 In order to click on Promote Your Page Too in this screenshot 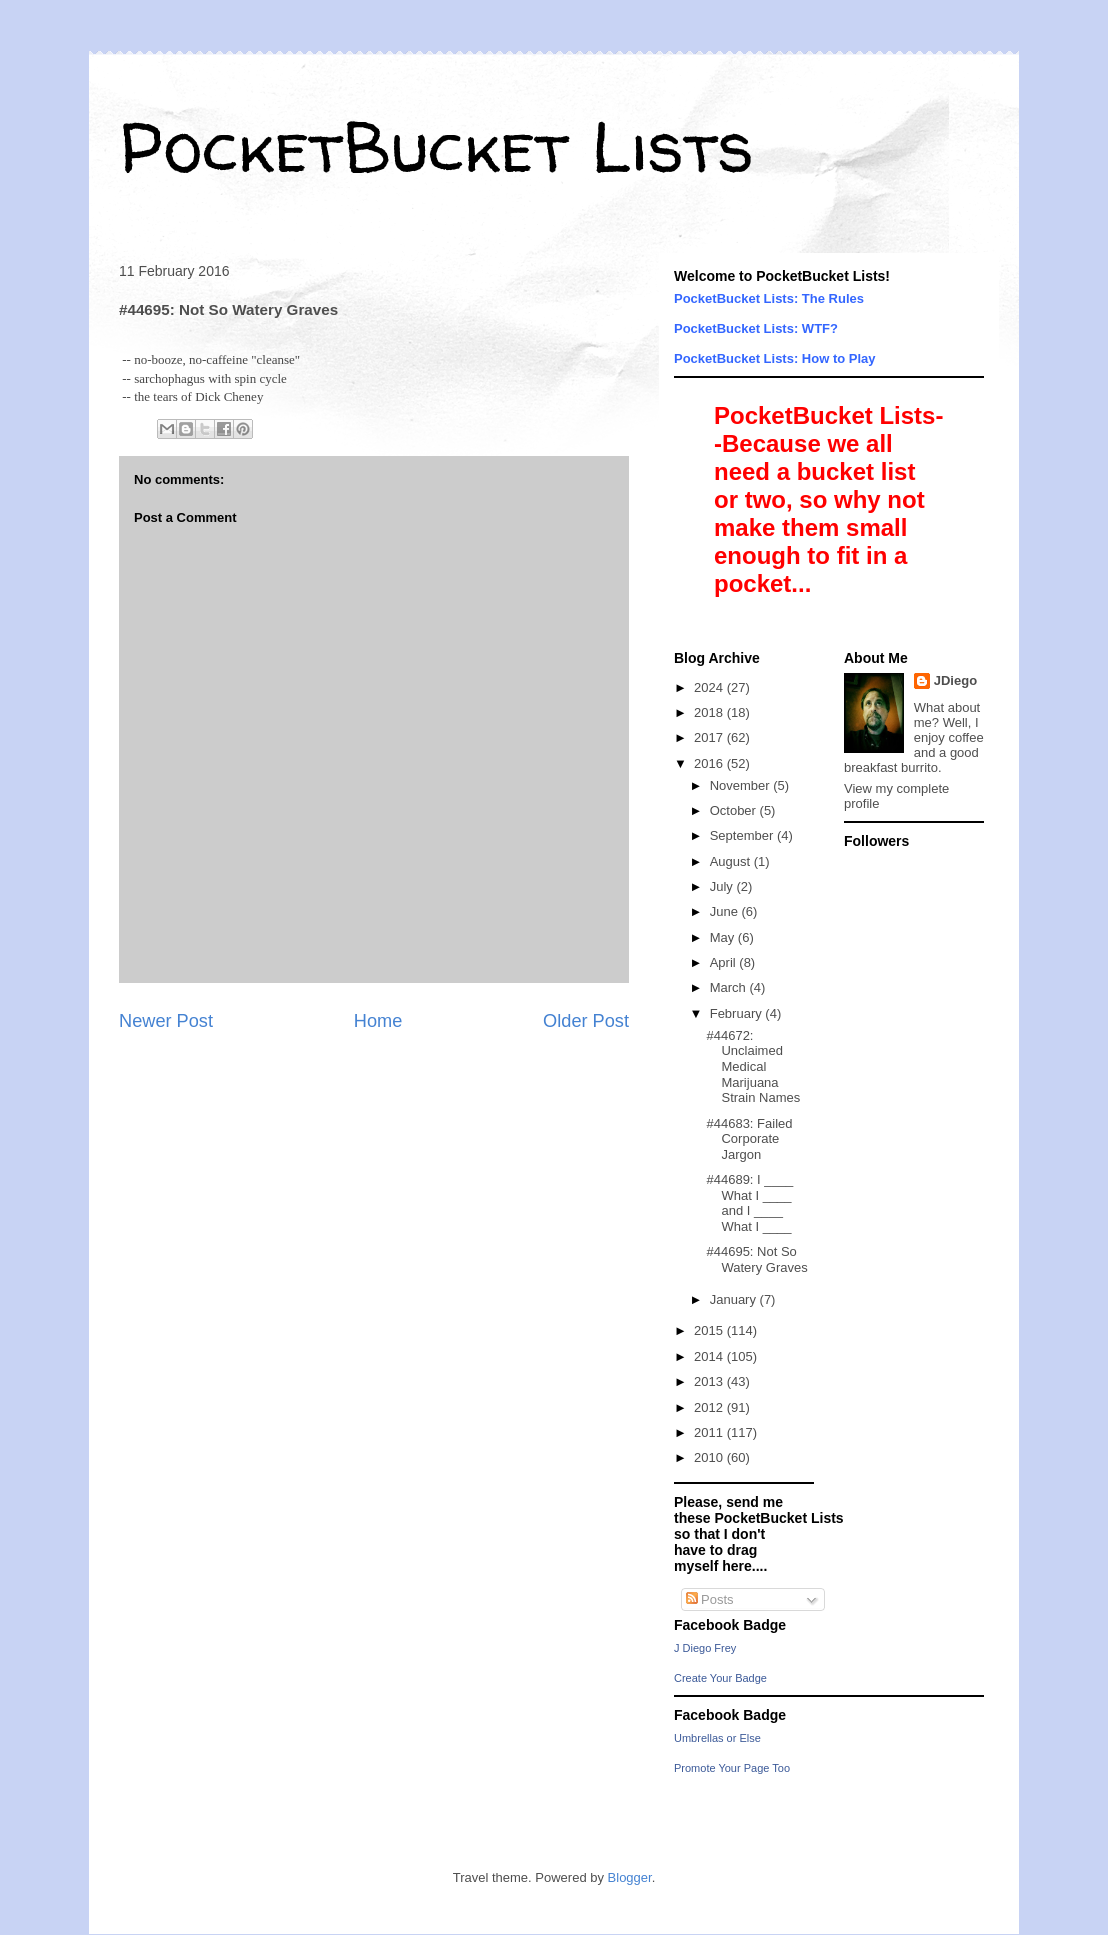, I will do `click(732, 1768)`.